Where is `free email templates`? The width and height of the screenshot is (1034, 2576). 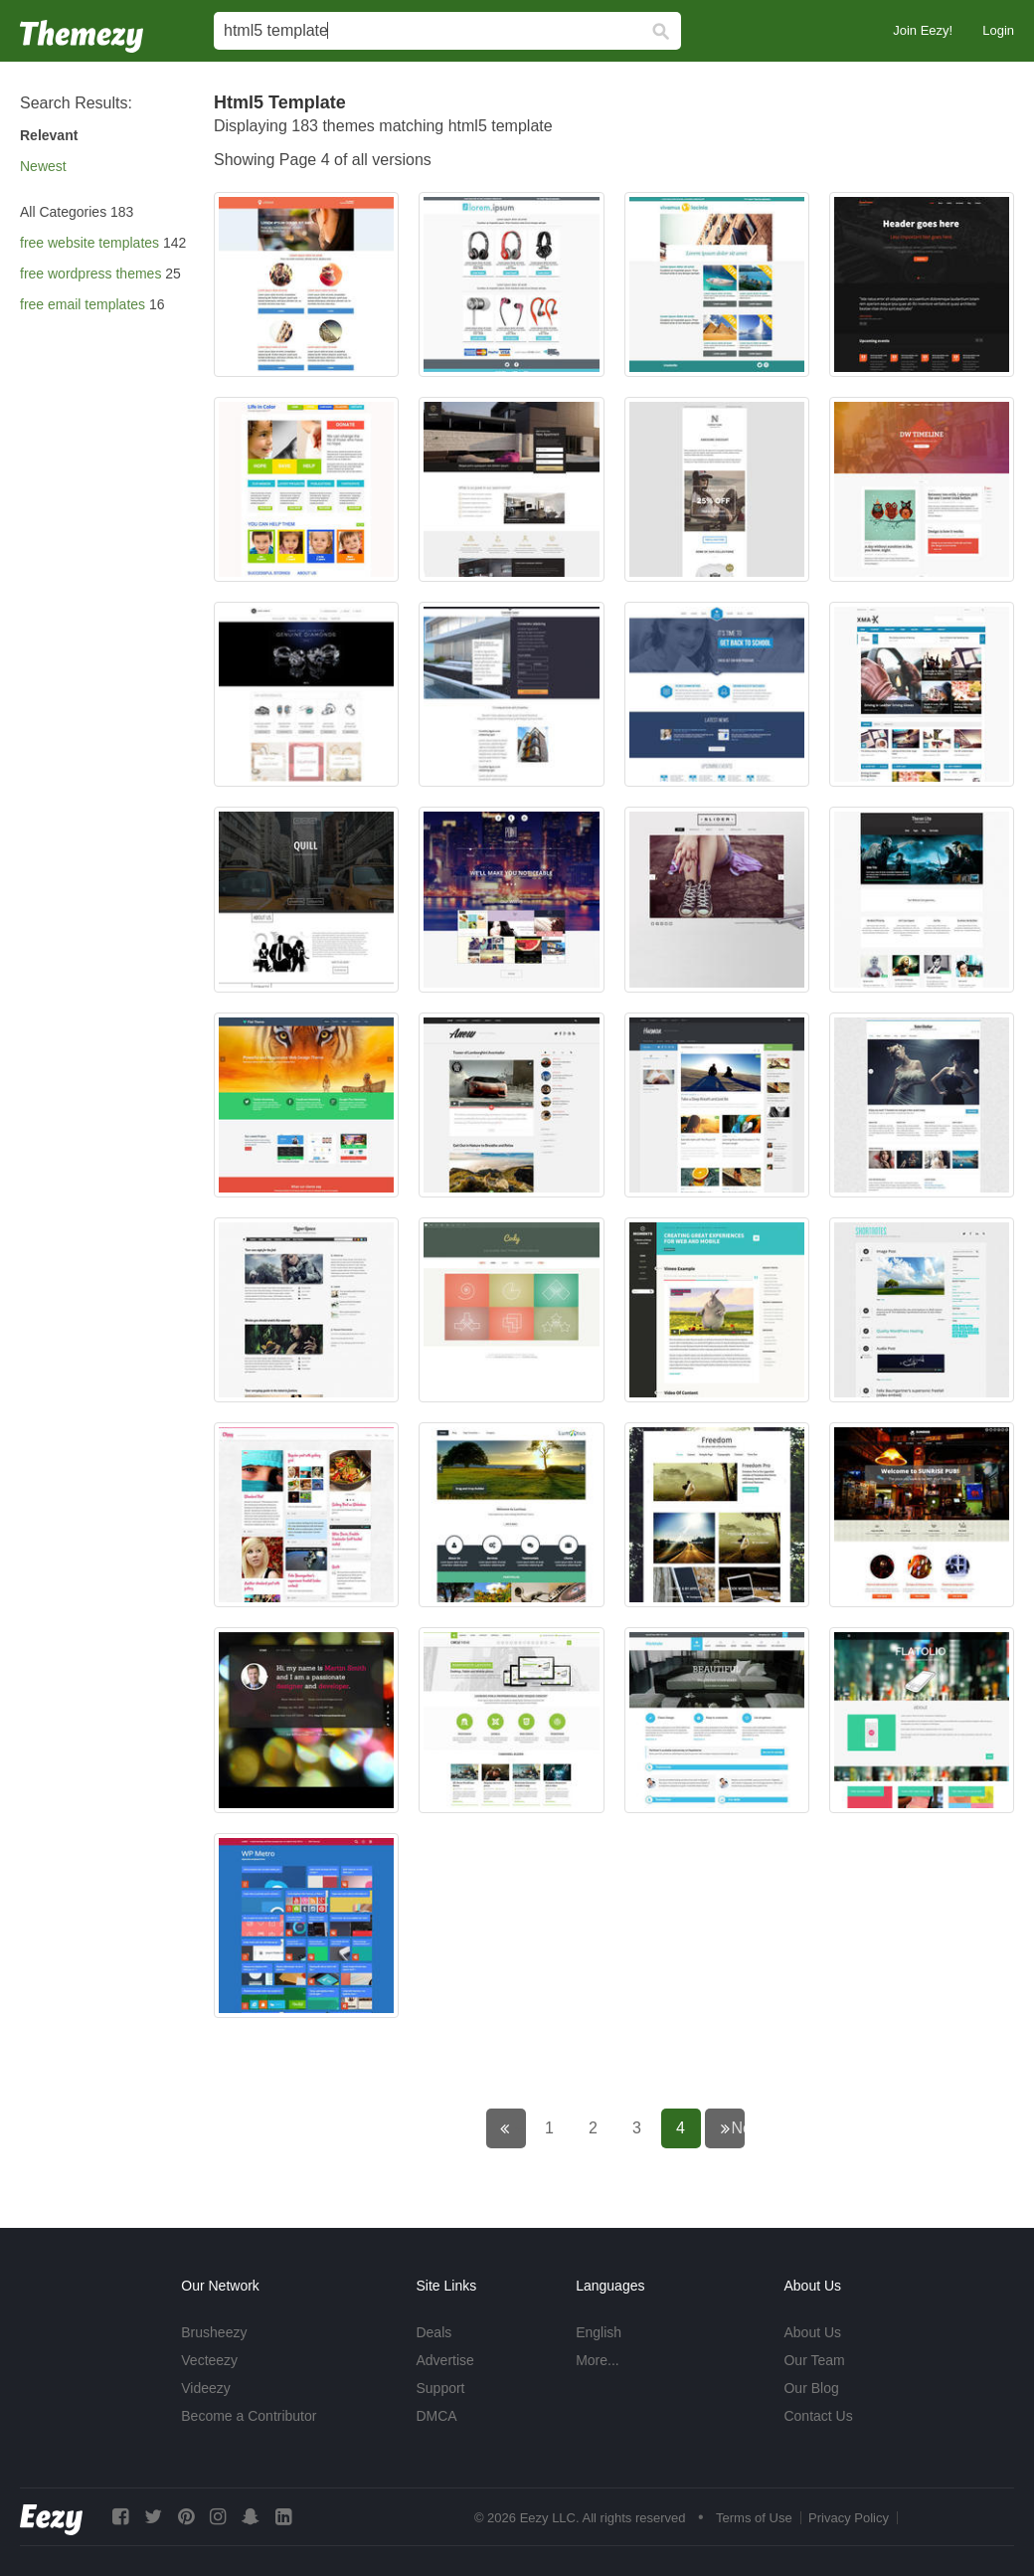
free email templates is located at coordinates (82, 304).